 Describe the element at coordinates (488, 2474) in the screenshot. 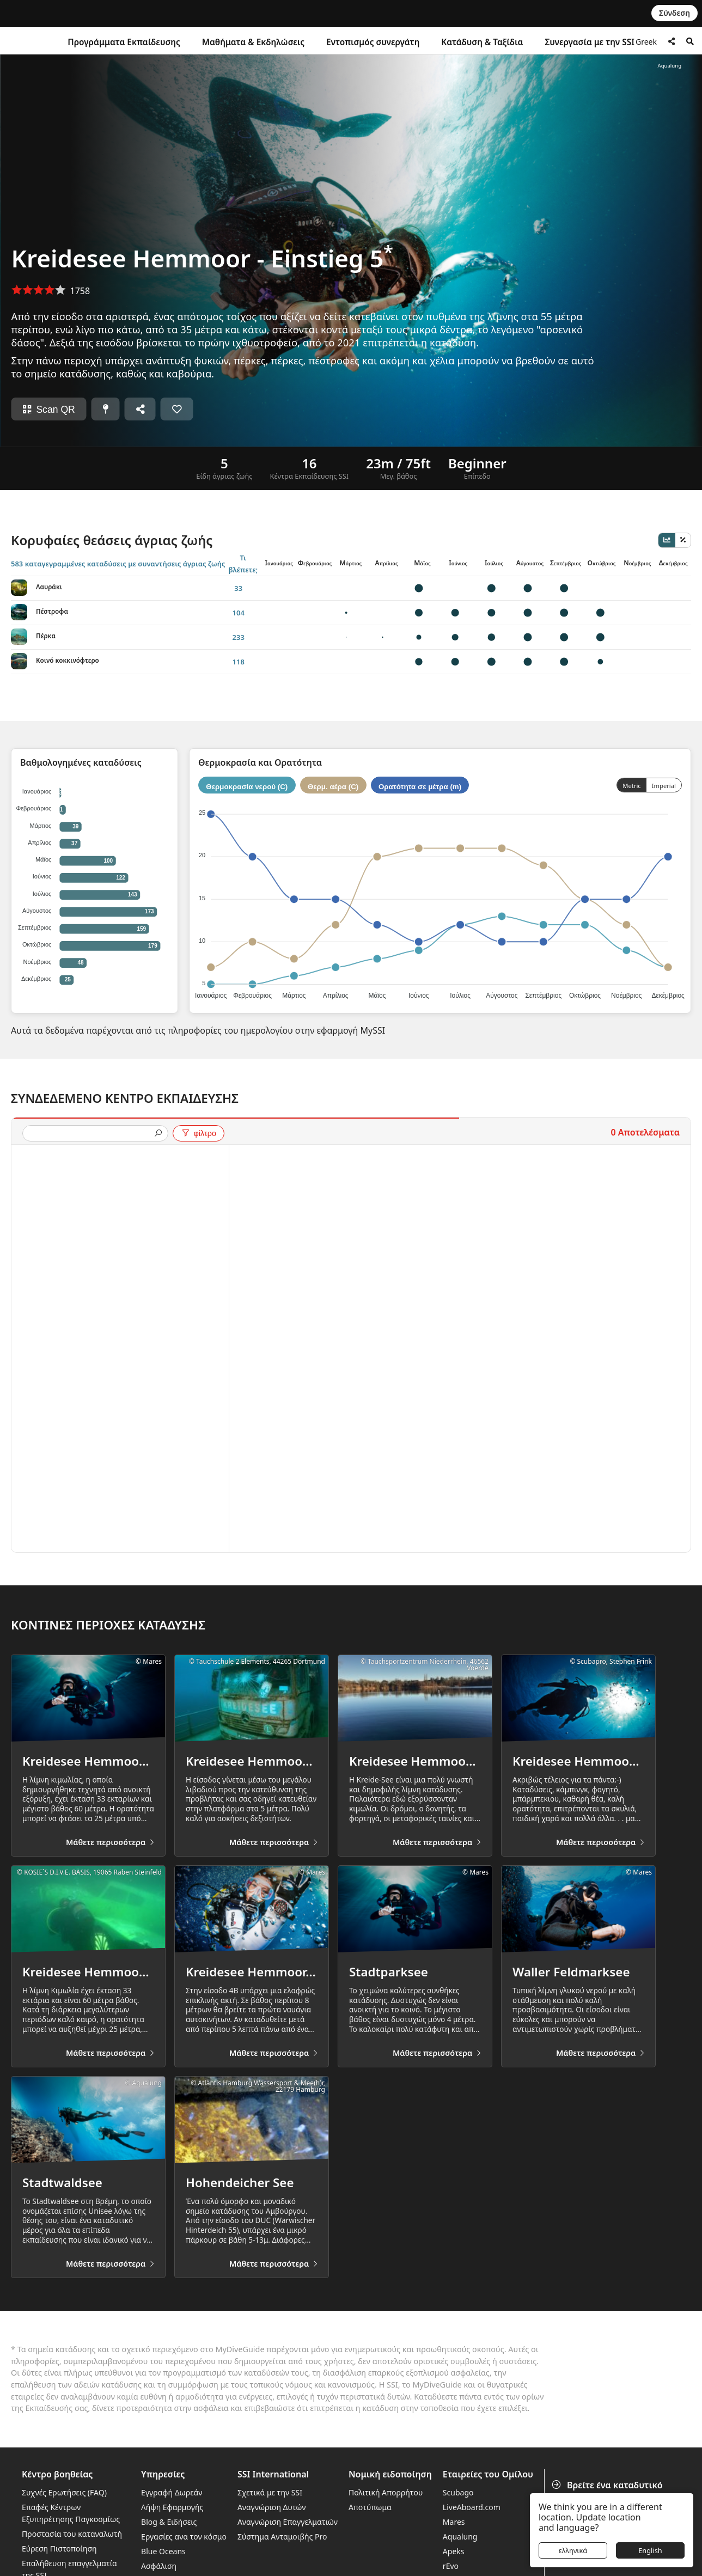

I see `Εταιρείες του Ομίλου` at that location.